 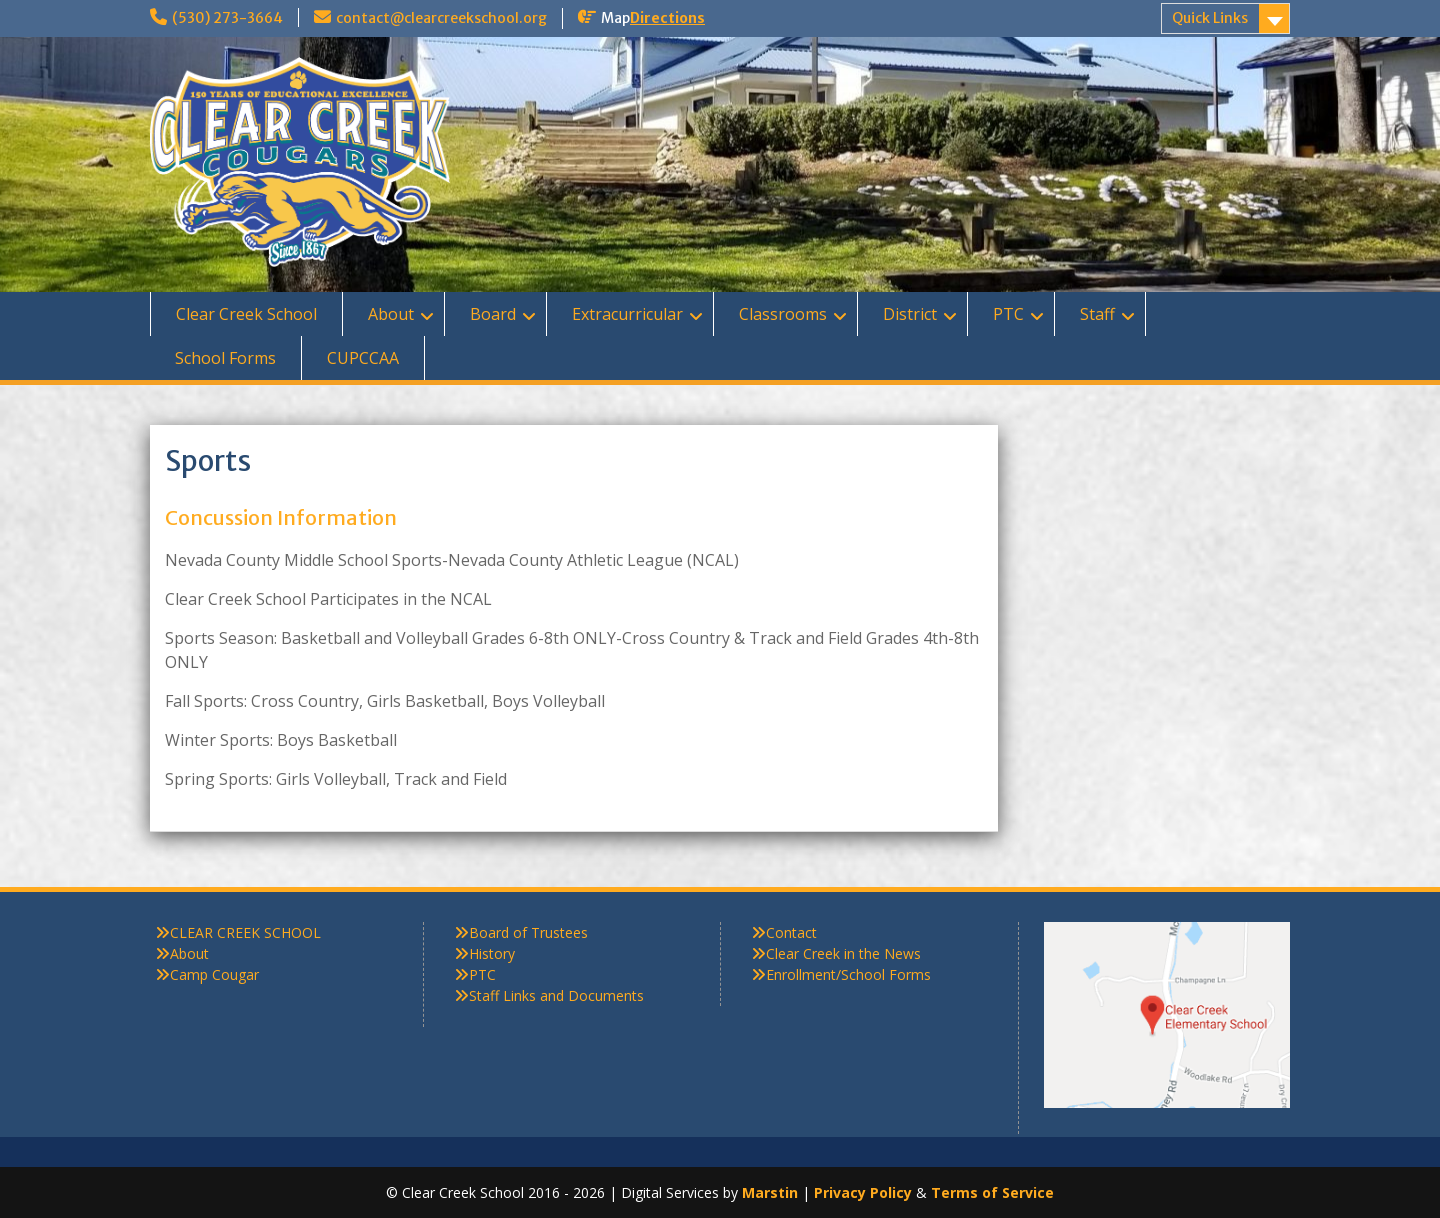 What do you see at coordinates (863, 1192) in the screenshot?
I see `Privacy Policy` at bounding box center [863, 1192].